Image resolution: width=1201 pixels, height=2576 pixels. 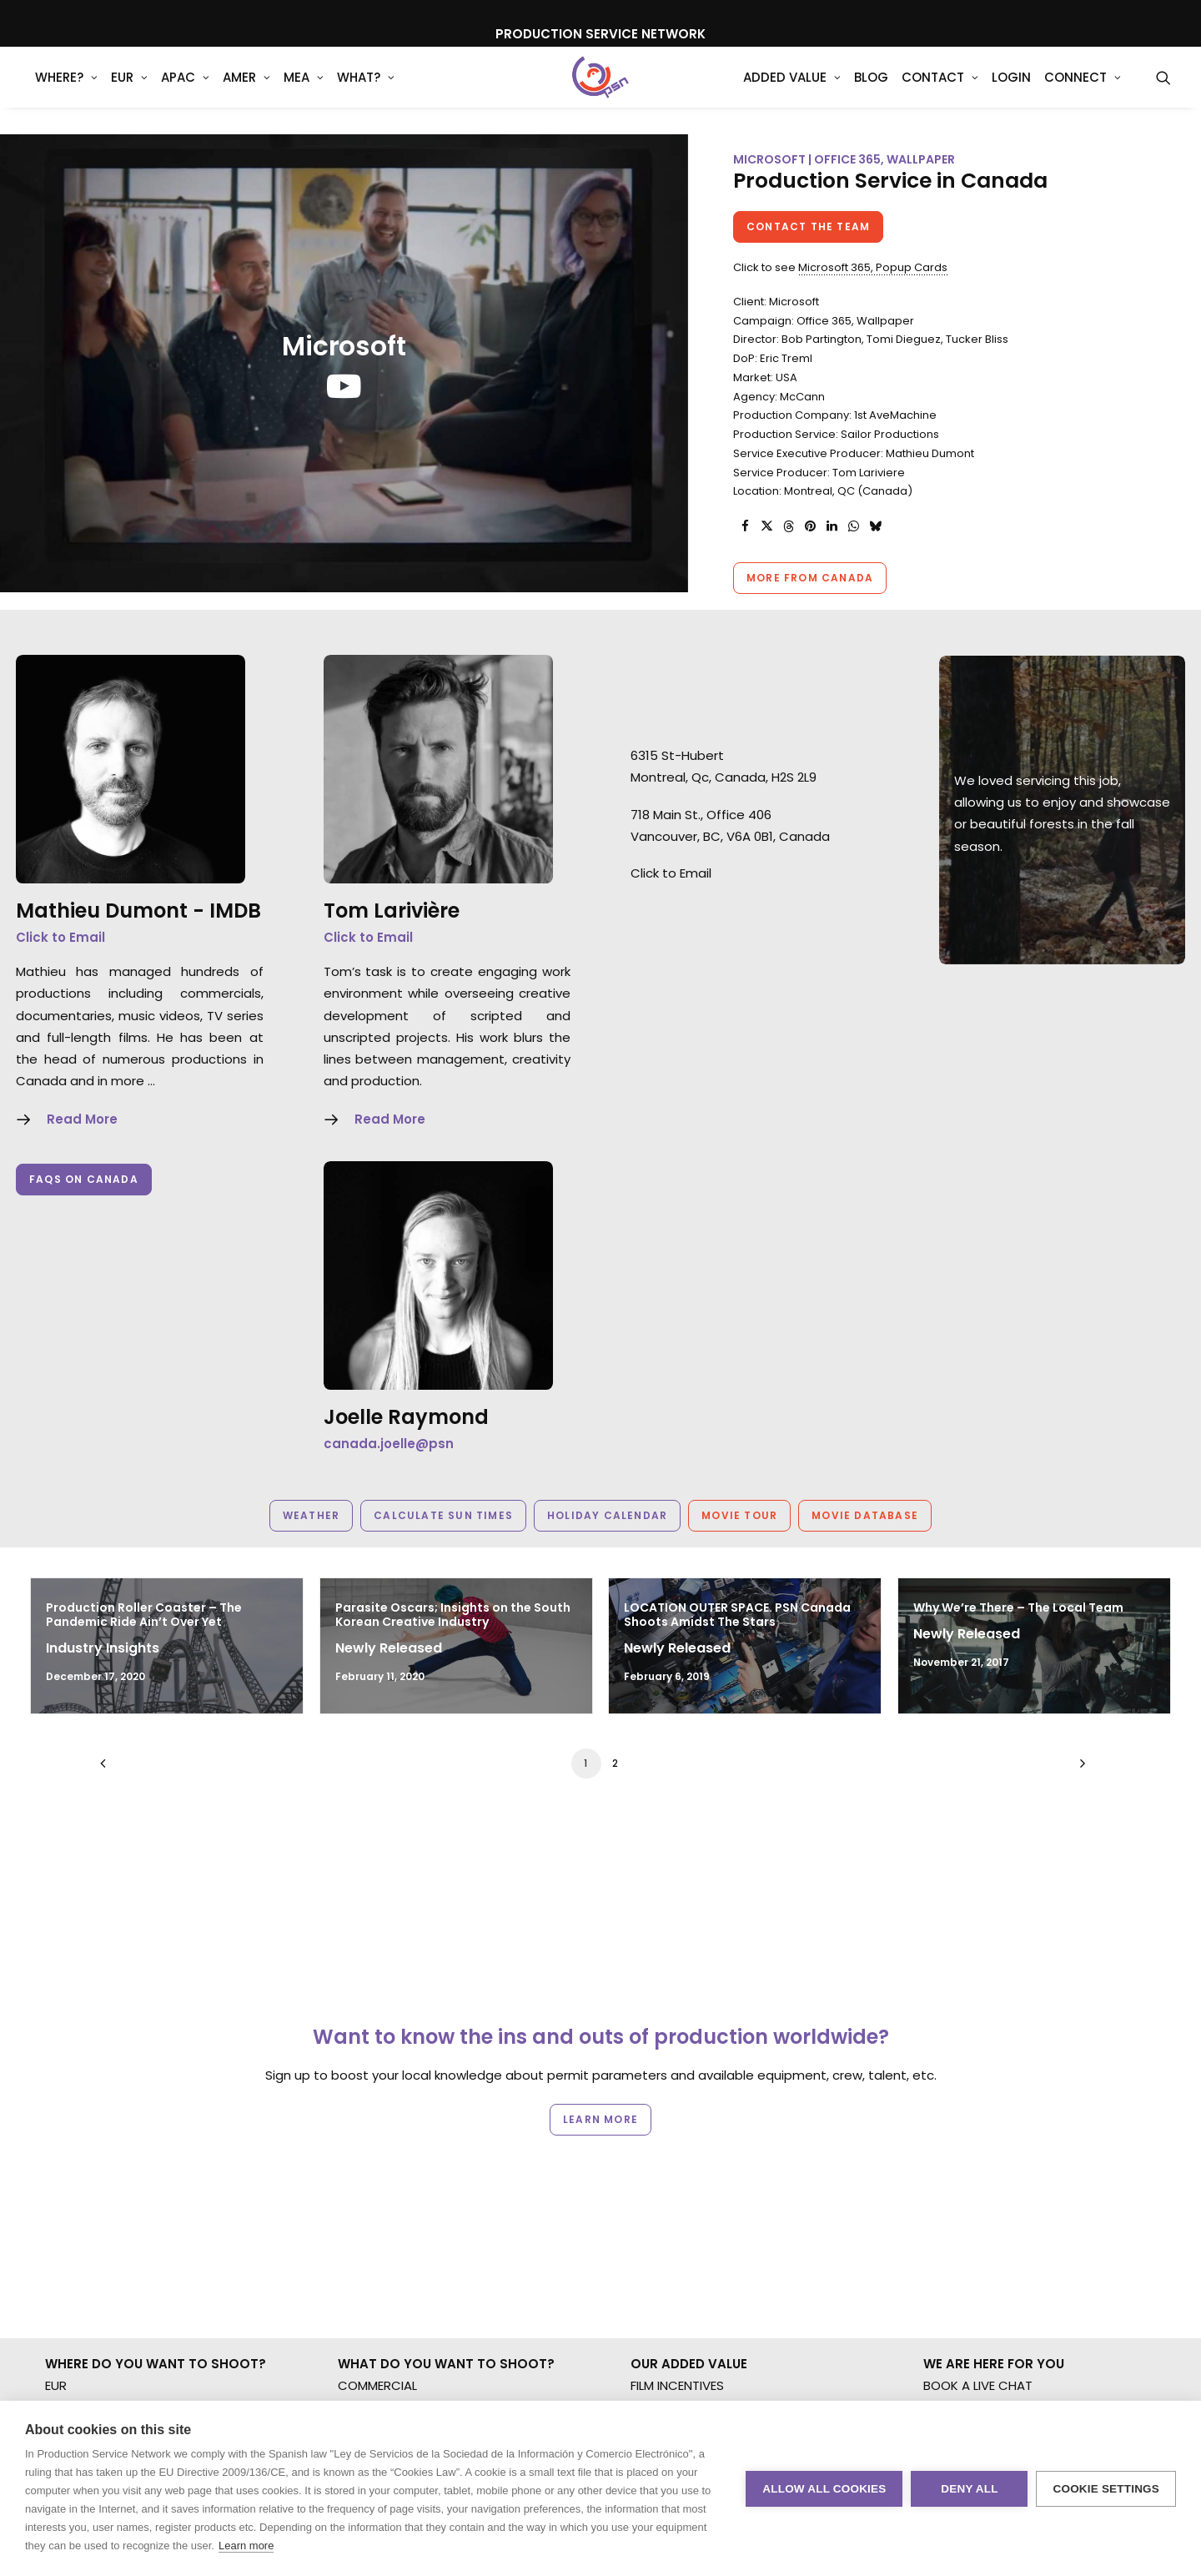 I want to click on Connect [button], so click(x=1082, y=91).